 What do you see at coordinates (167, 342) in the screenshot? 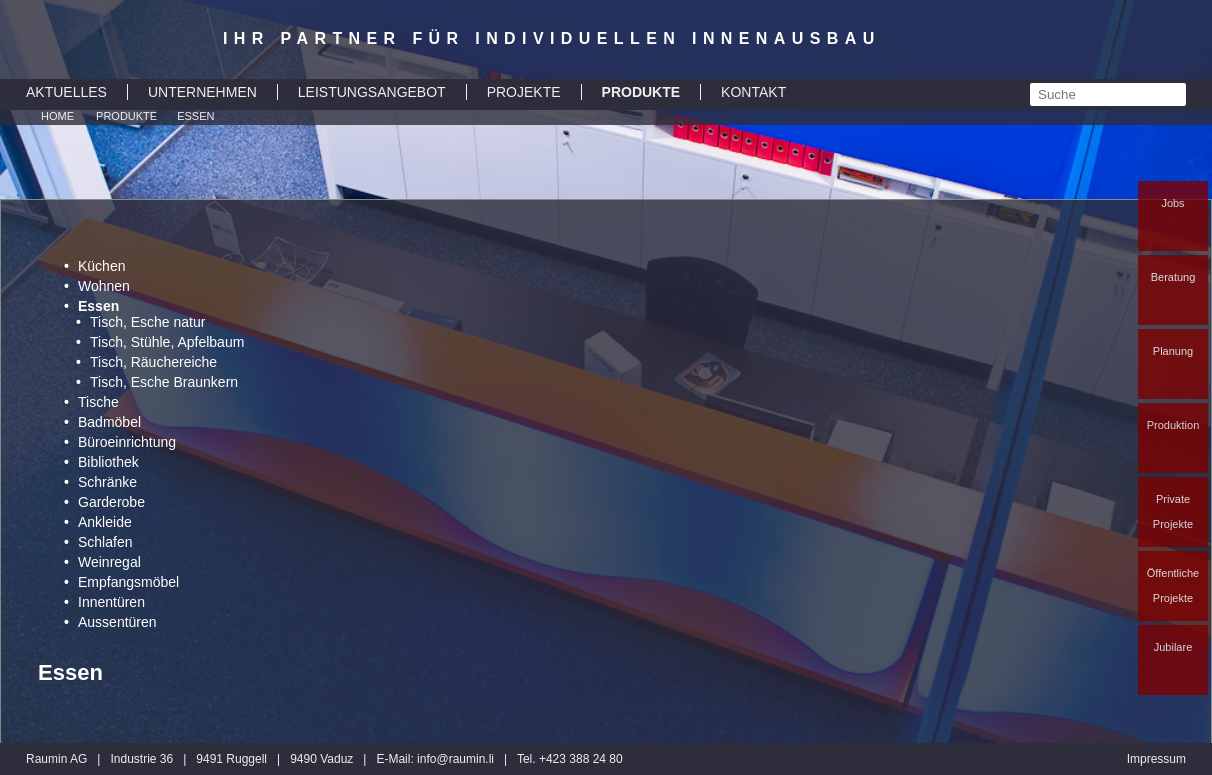
I see `Tisch, Stühle, Apfelbaum` at bounding box center [167, 342].